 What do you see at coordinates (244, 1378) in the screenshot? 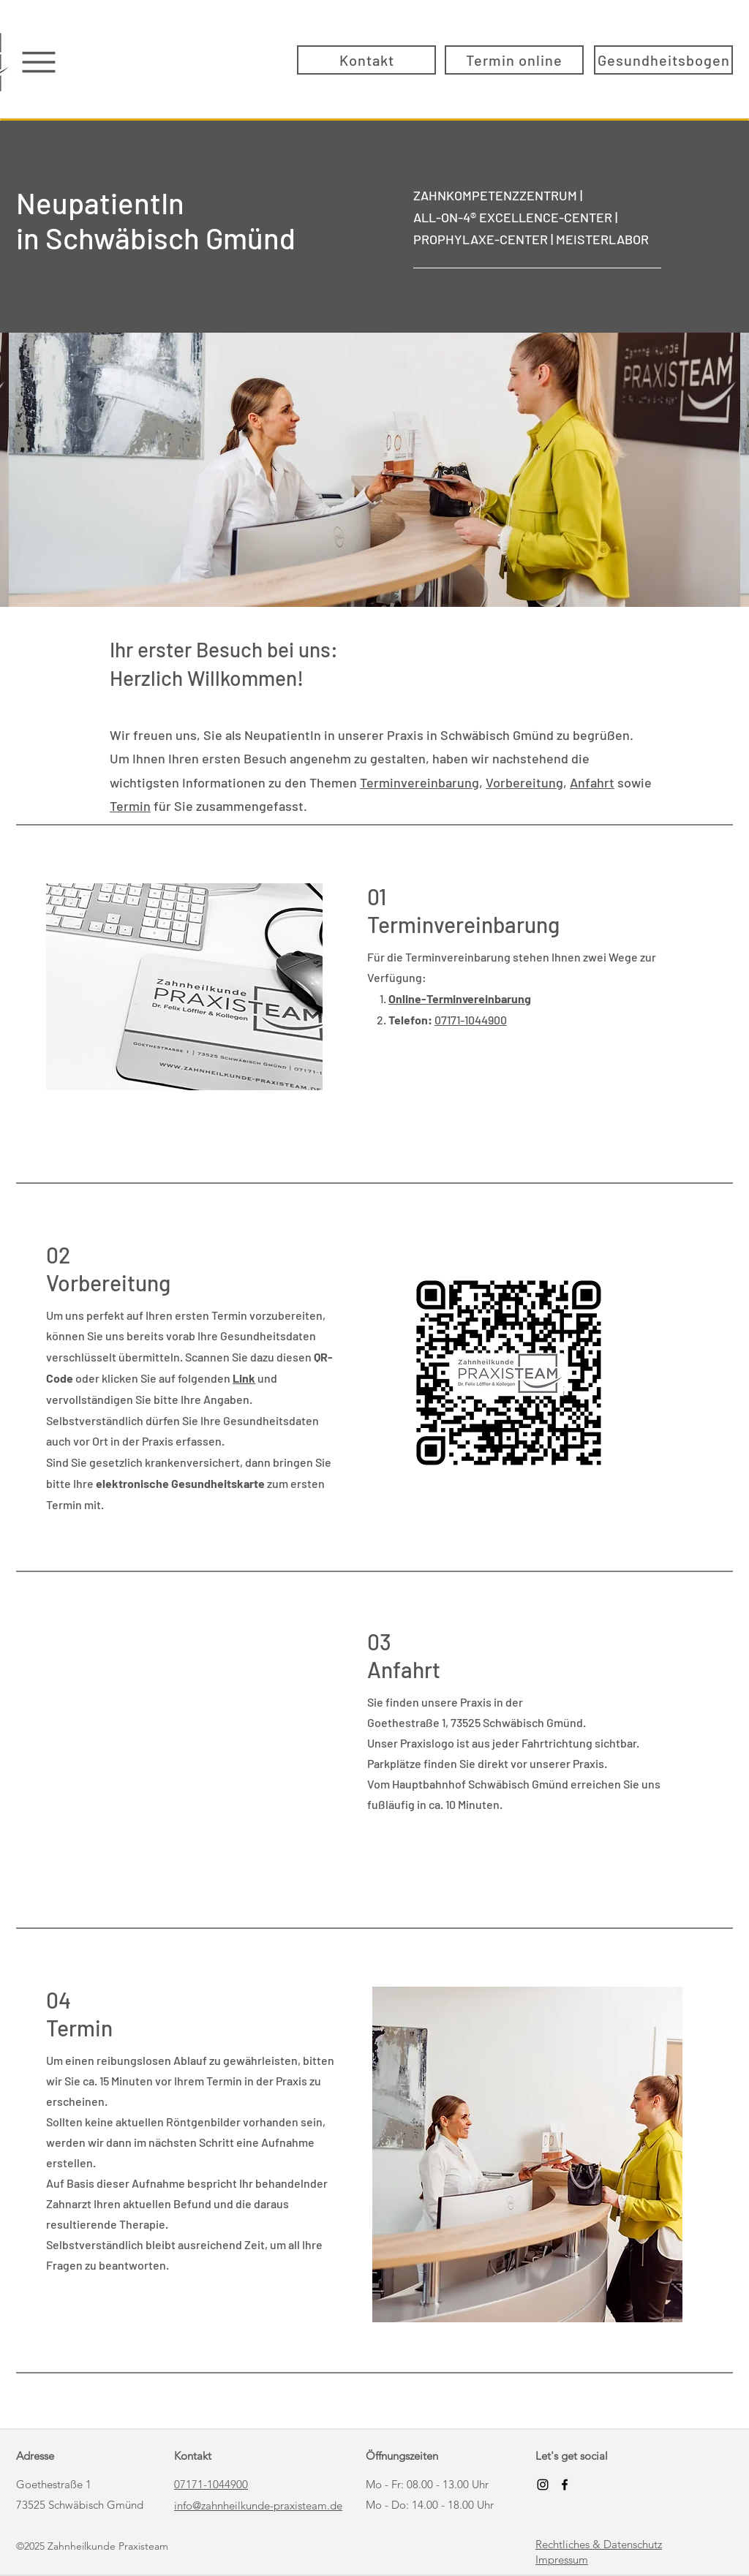
I see `Link` at bounding box center [244, 1378].